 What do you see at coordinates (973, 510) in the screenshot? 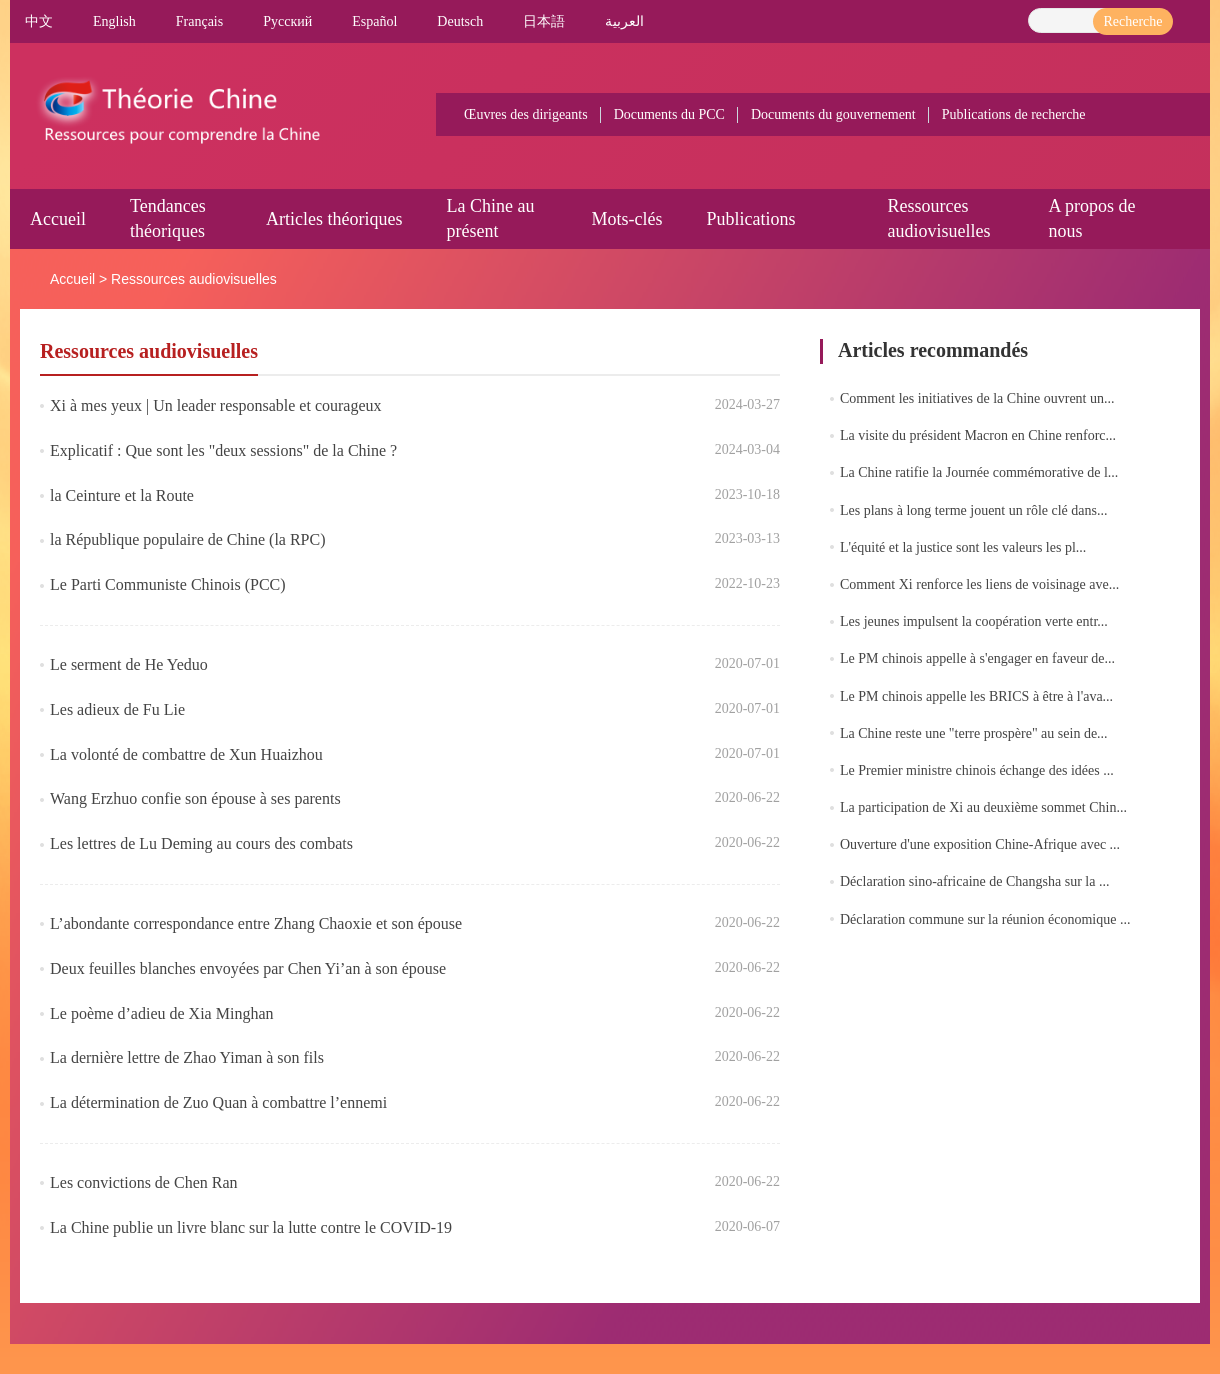
I see `Les plans à long terme jouent un rôle clé dans...` at bounding box center [973, 510].